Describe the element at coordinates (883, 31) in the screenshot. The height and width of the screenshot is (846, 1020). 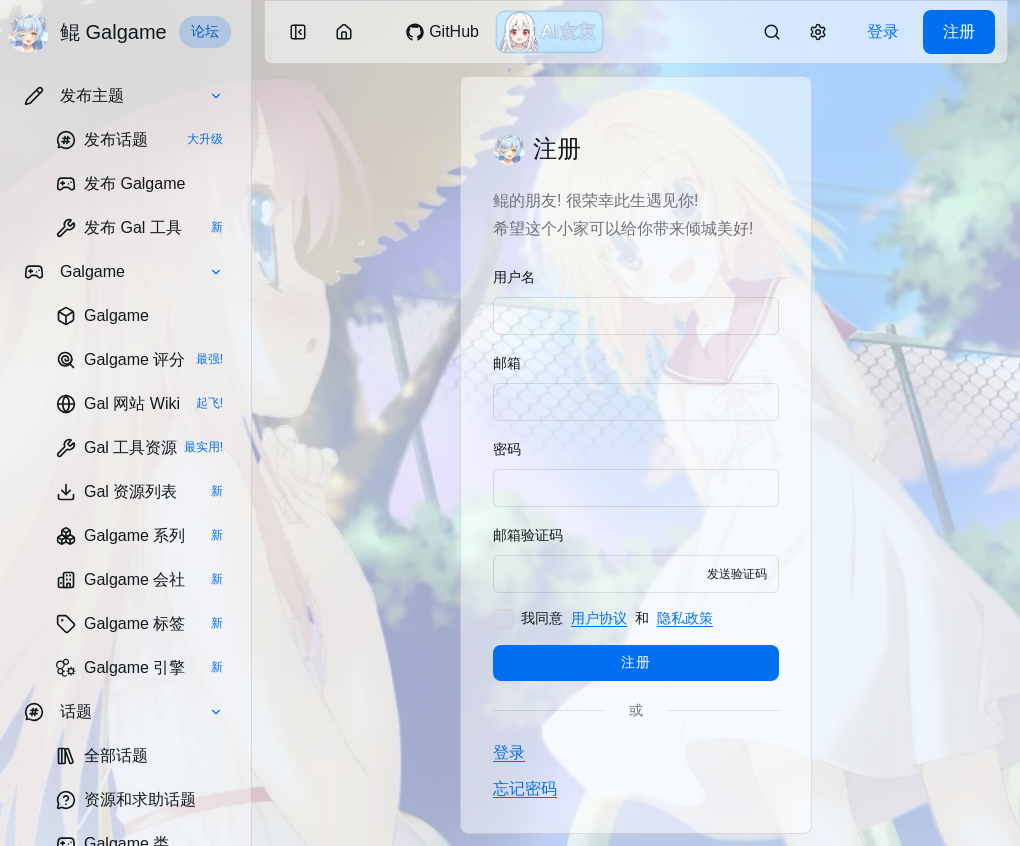
I see `登录 [link]` at that location.